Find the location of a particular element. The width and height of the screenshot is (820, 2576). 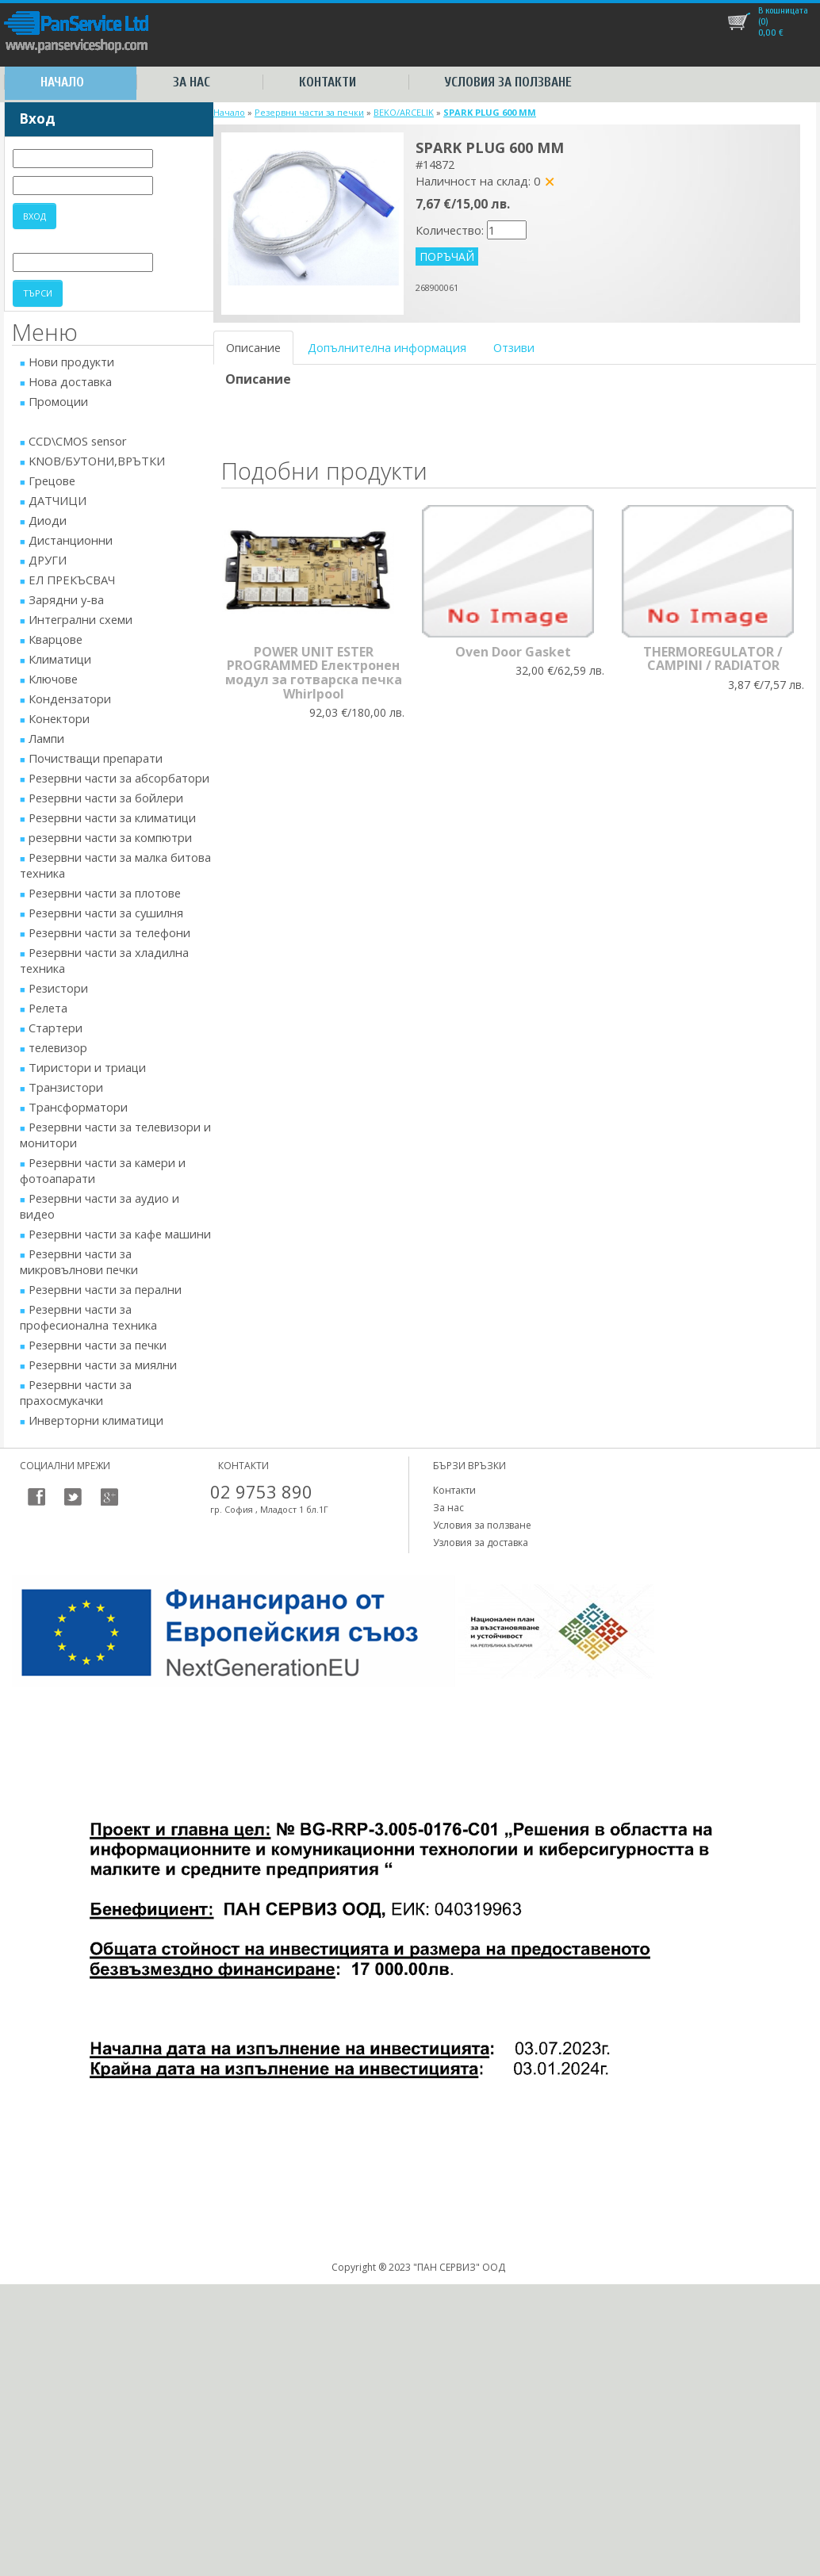

Условия за ползване is located at coordinates (508, 82).